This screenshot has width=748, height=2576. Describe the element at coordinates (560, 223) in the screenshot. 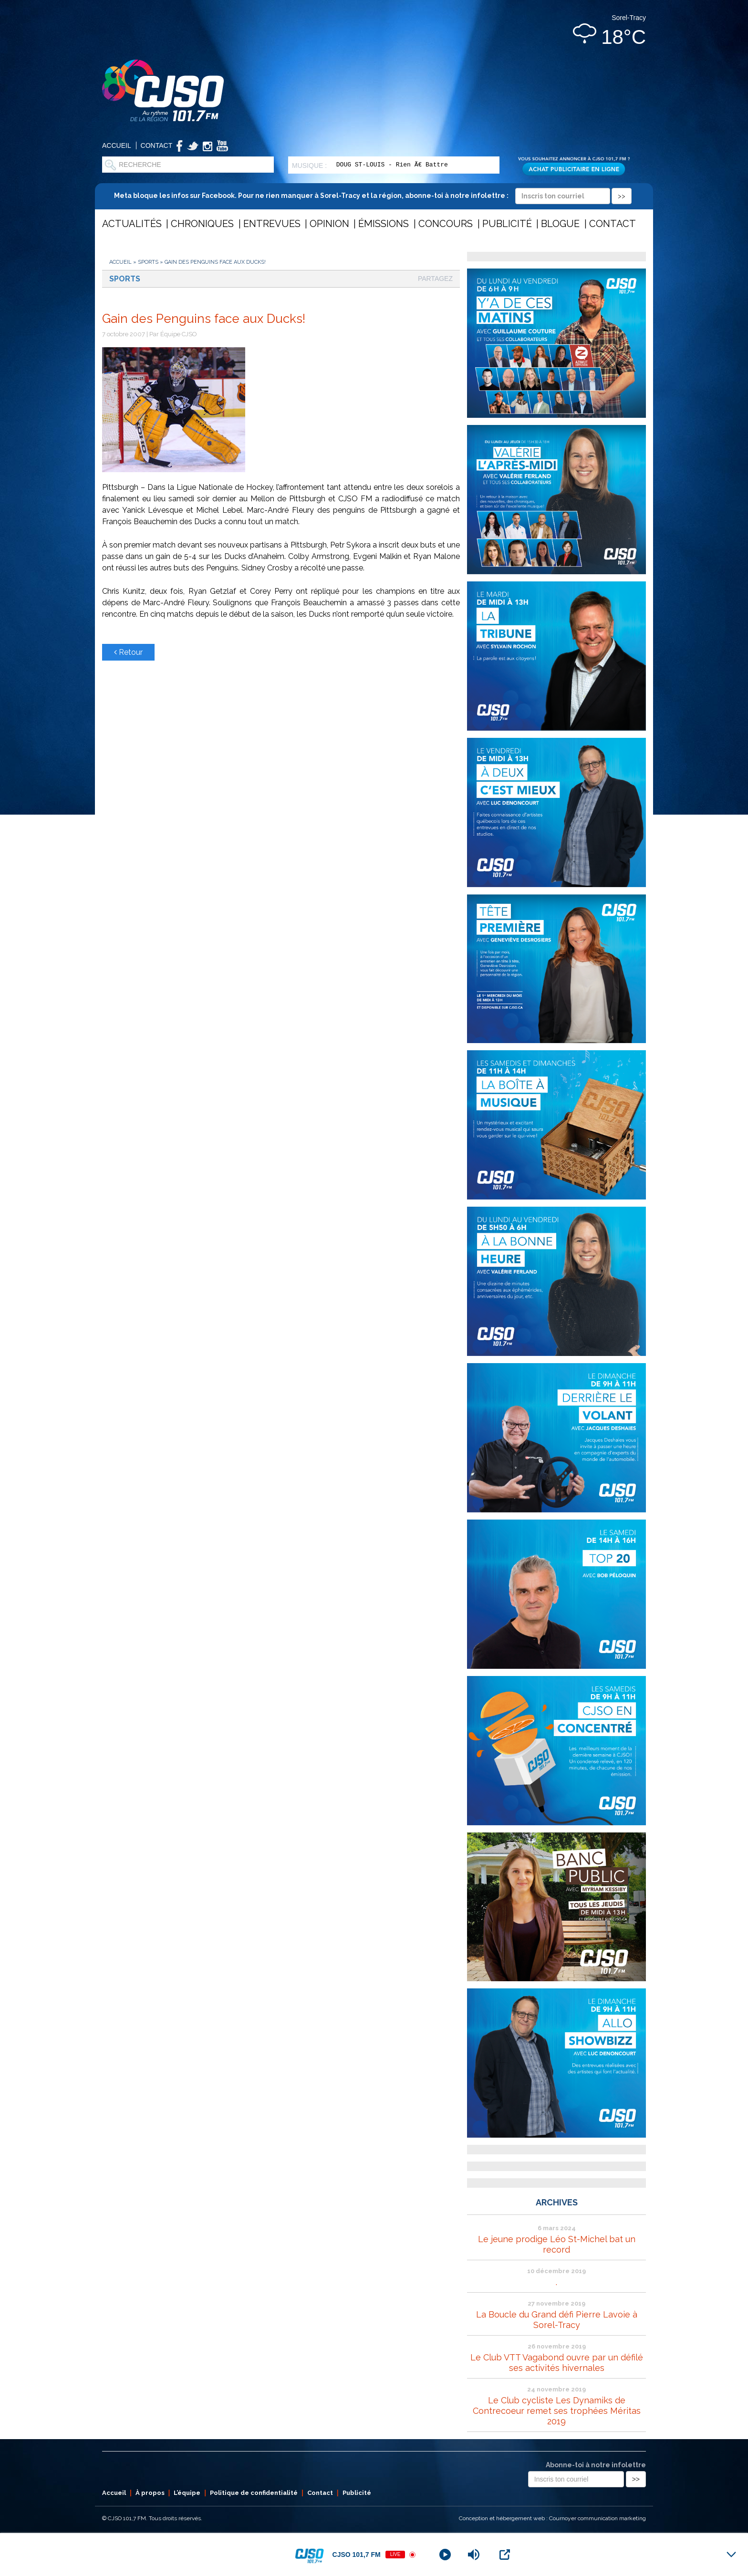

I see `Blogue` at that location.